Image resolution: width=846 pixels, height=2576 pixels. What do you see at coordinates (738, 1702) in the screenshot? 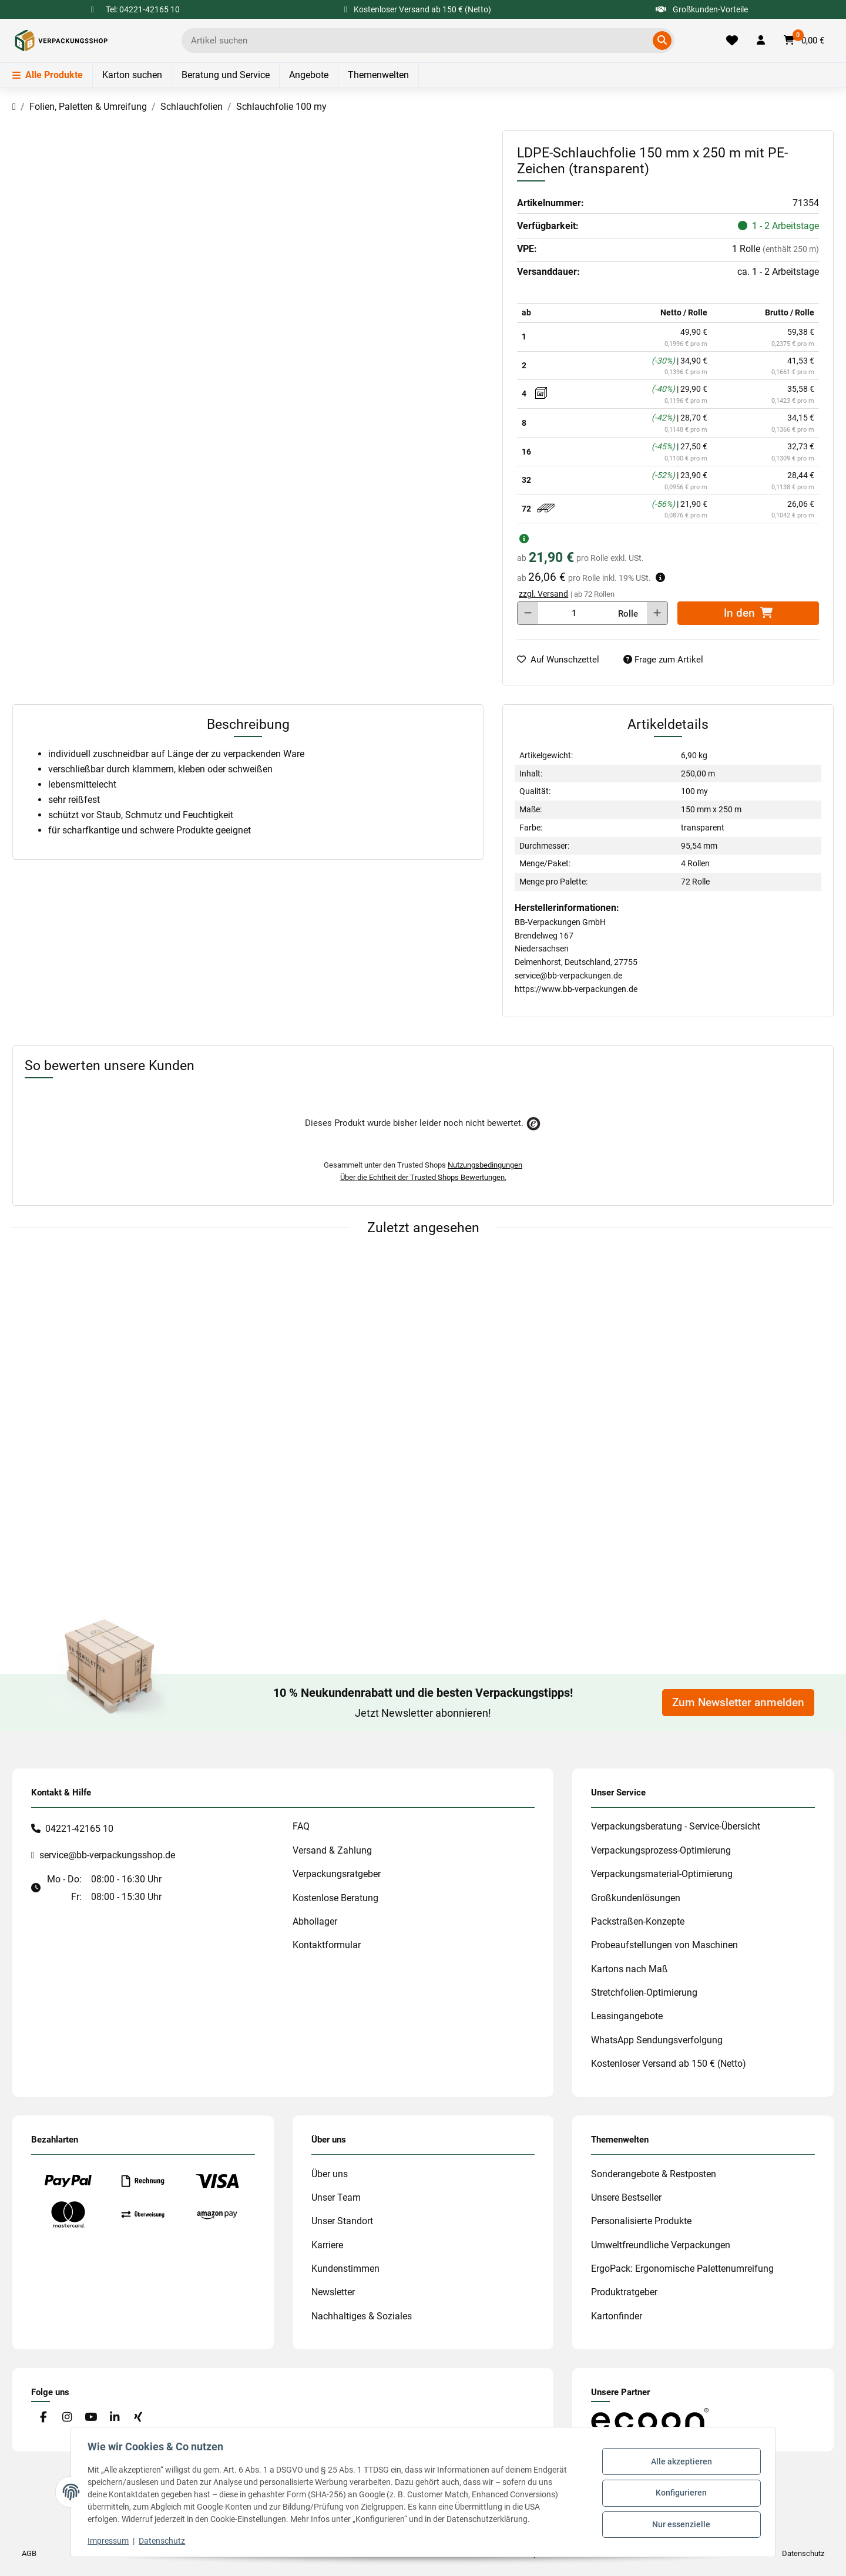
I see `Zum Newsletter anmelden` at bounding box center [738, 1702].